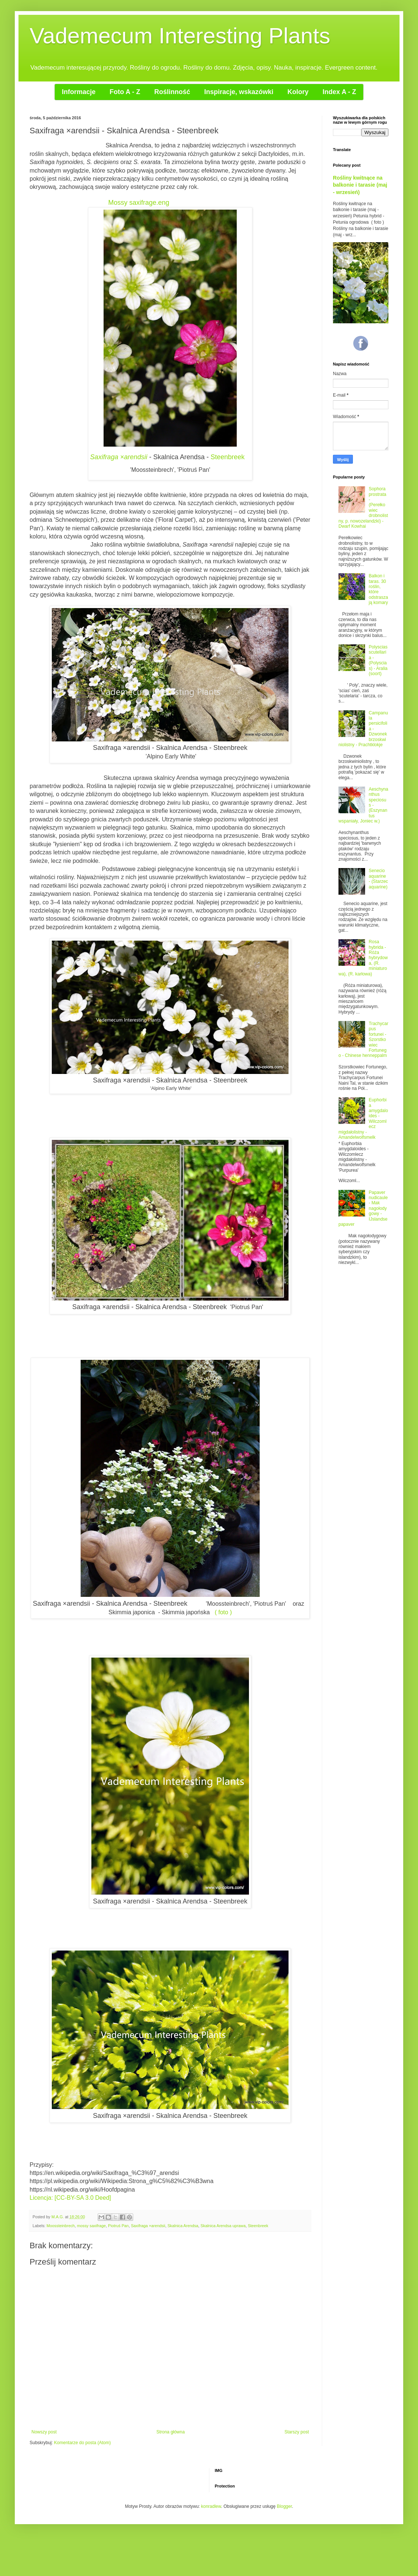 The height and width of the screenshot is (2576, 418). I want to click on Skalnica Arendsa uprawa, so click(223, 2225).